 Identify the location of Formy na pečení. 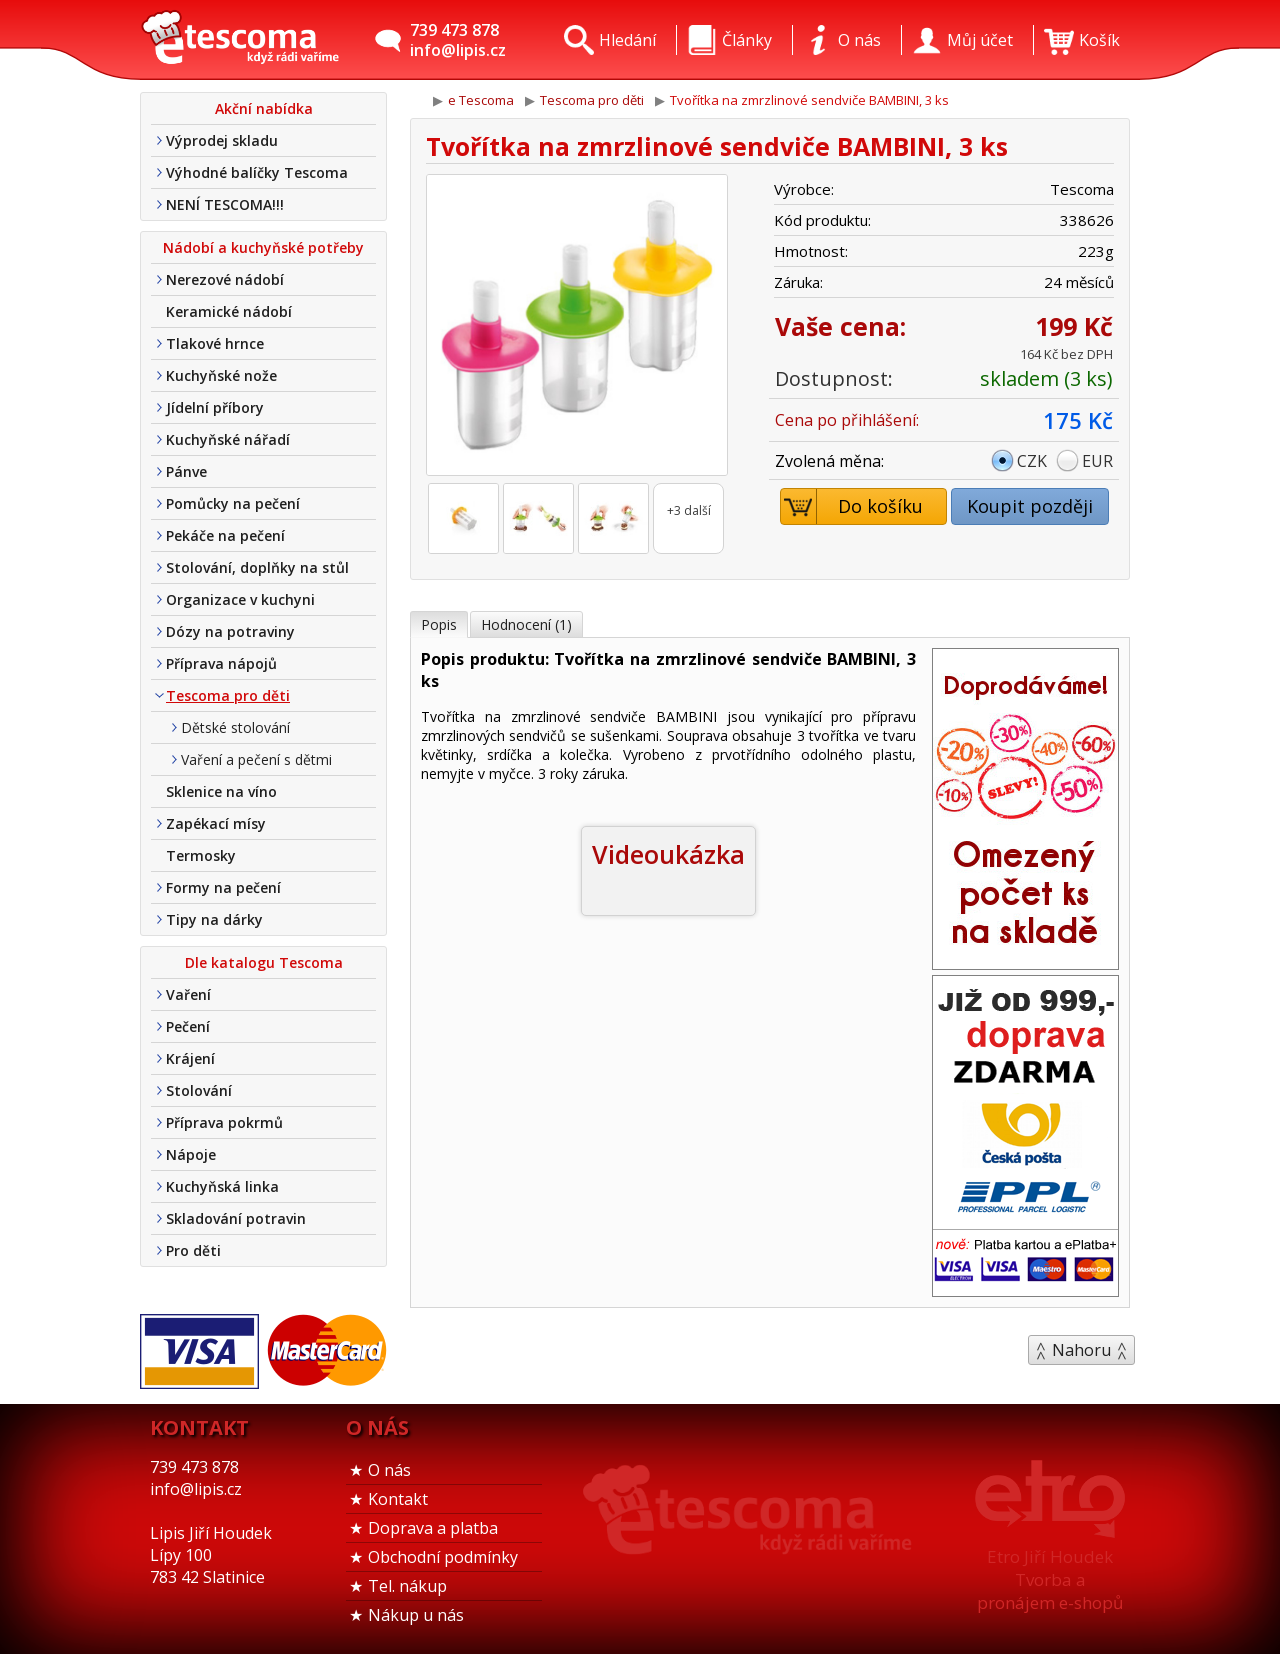
(223, 887).